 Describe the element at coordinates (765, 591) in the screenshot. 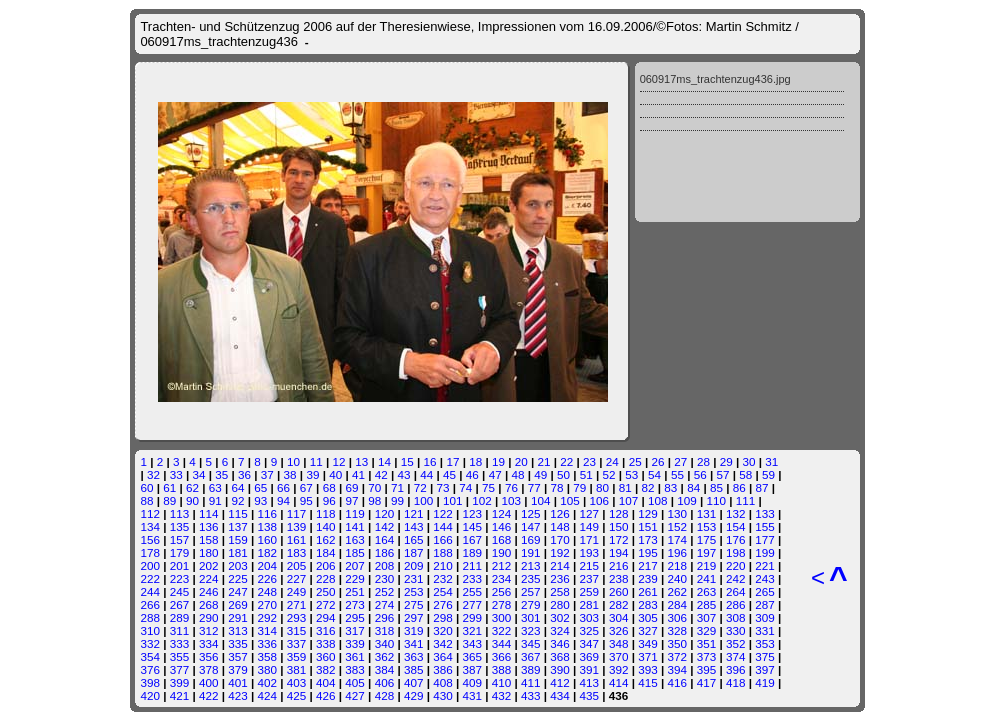

I see `265` at that location.